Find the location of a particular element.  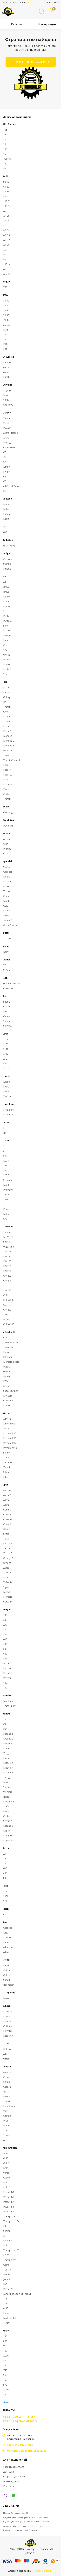

Picasso is located at coordinates (7, 427).